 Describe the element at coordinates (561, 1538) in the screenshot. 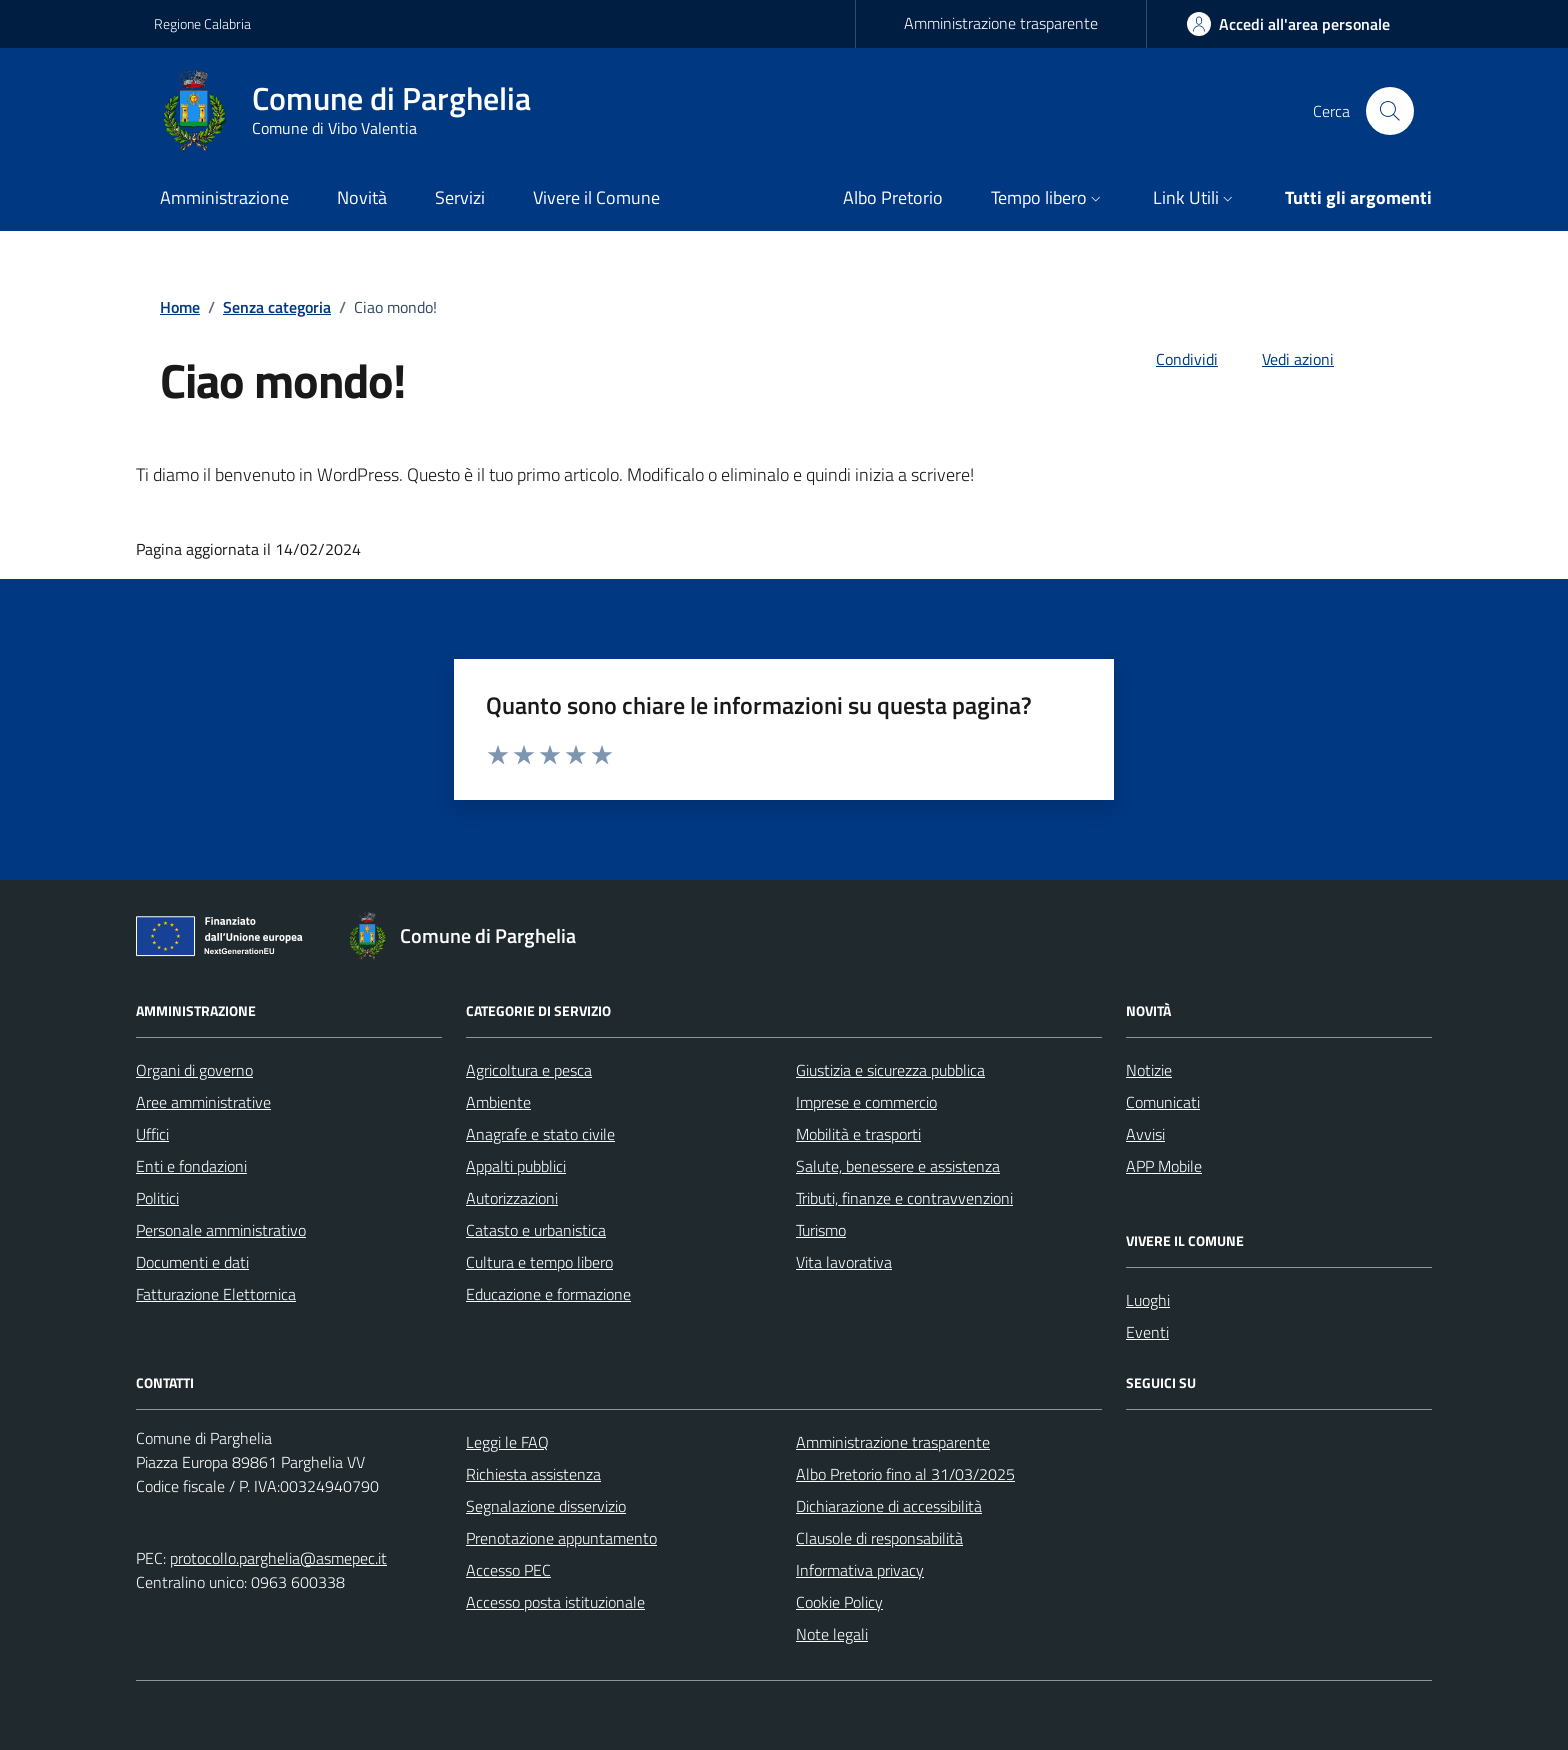

I see `Prenotazione appuntamento` at that location.